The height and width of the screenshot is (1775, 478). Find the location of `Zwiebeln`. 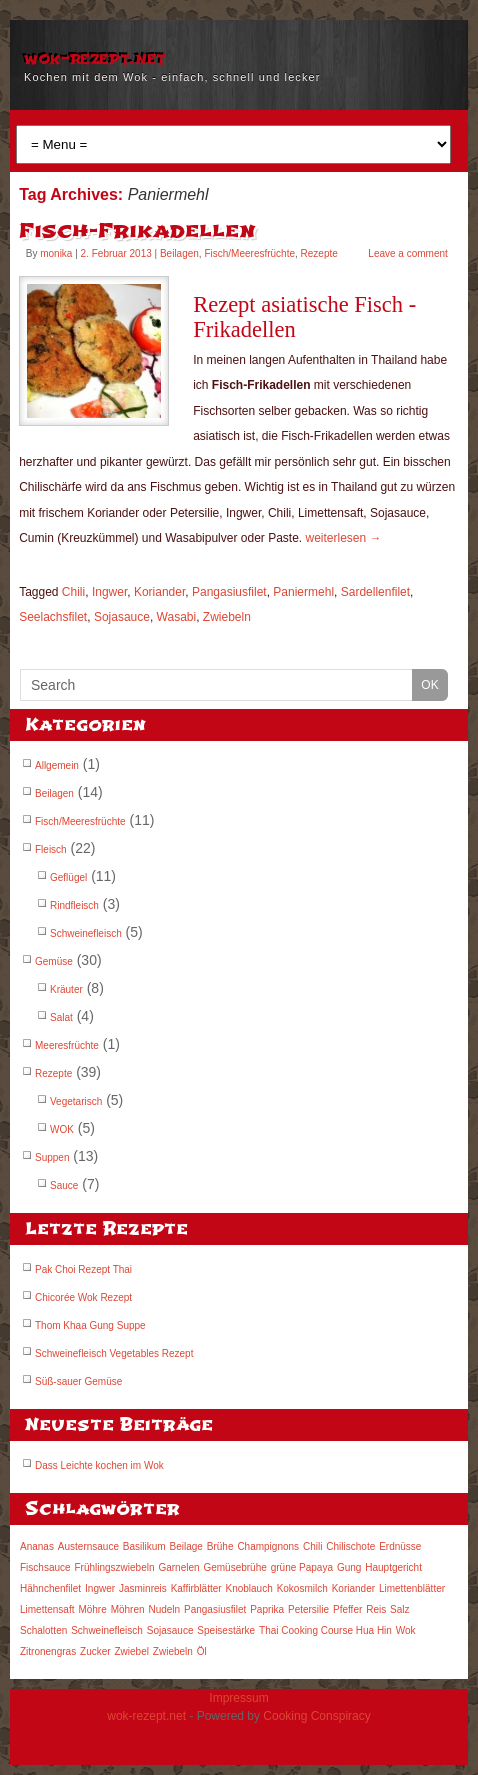

Zwiebeln is located at coordinates (227, 617).